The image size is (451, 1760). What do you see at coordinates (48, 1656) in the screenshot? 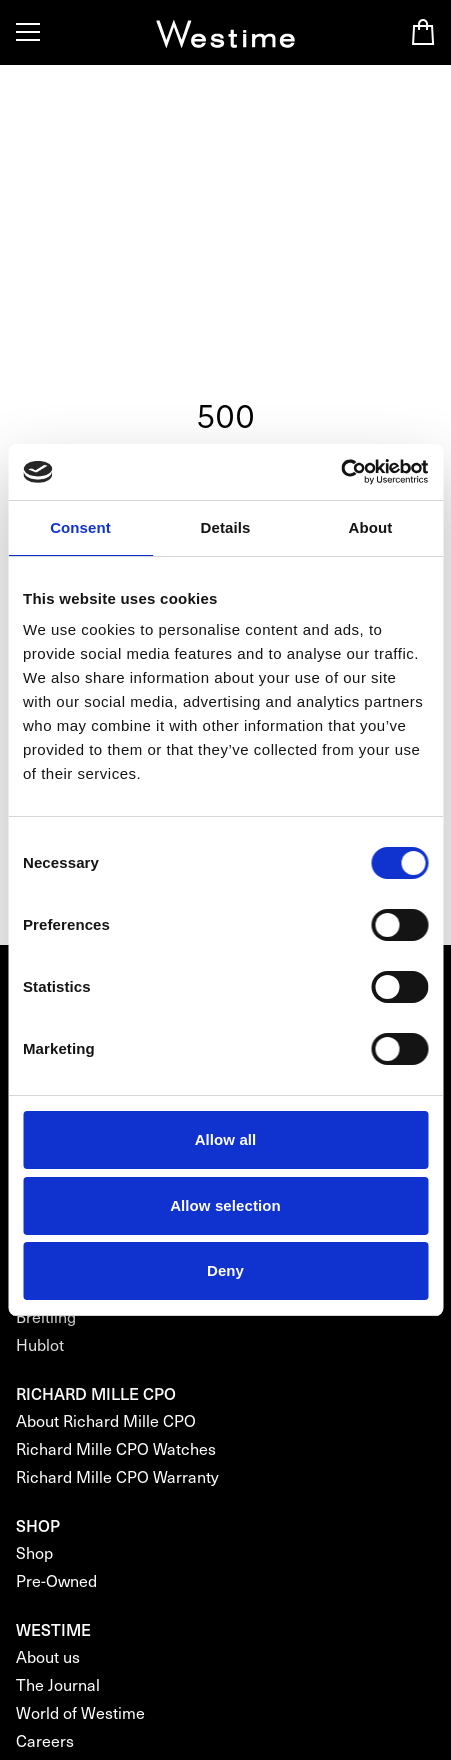
I see `About us` at bounding box center [48, 1656].